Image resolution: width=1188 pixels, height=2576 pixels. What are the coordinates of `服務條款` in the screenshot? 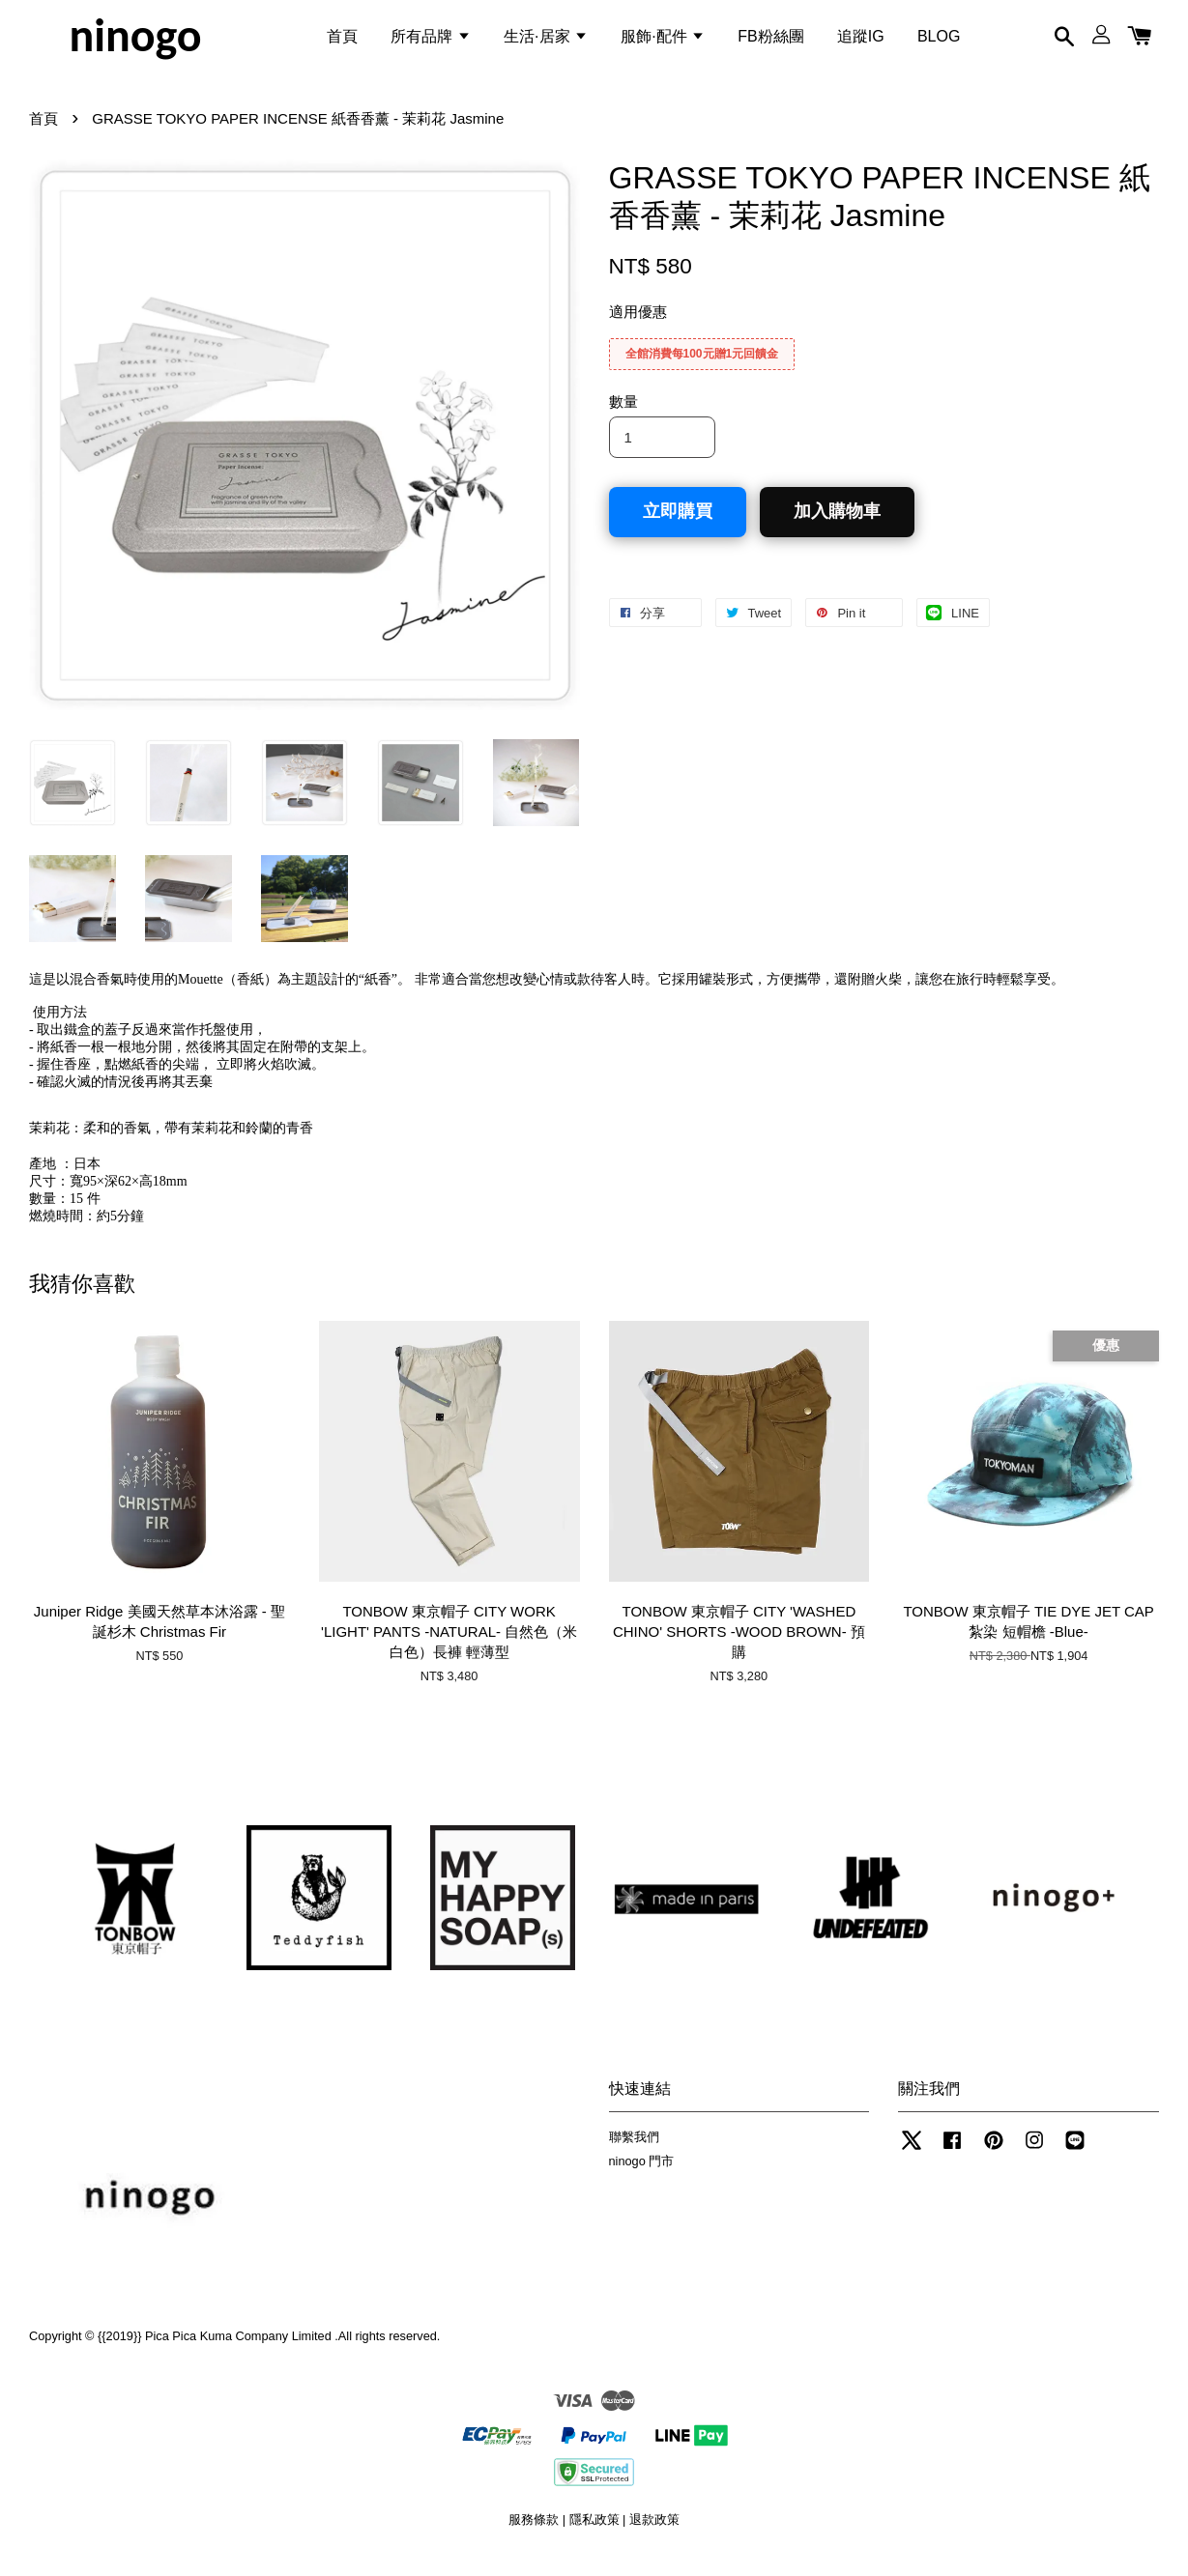 It's located at (533, 2537).